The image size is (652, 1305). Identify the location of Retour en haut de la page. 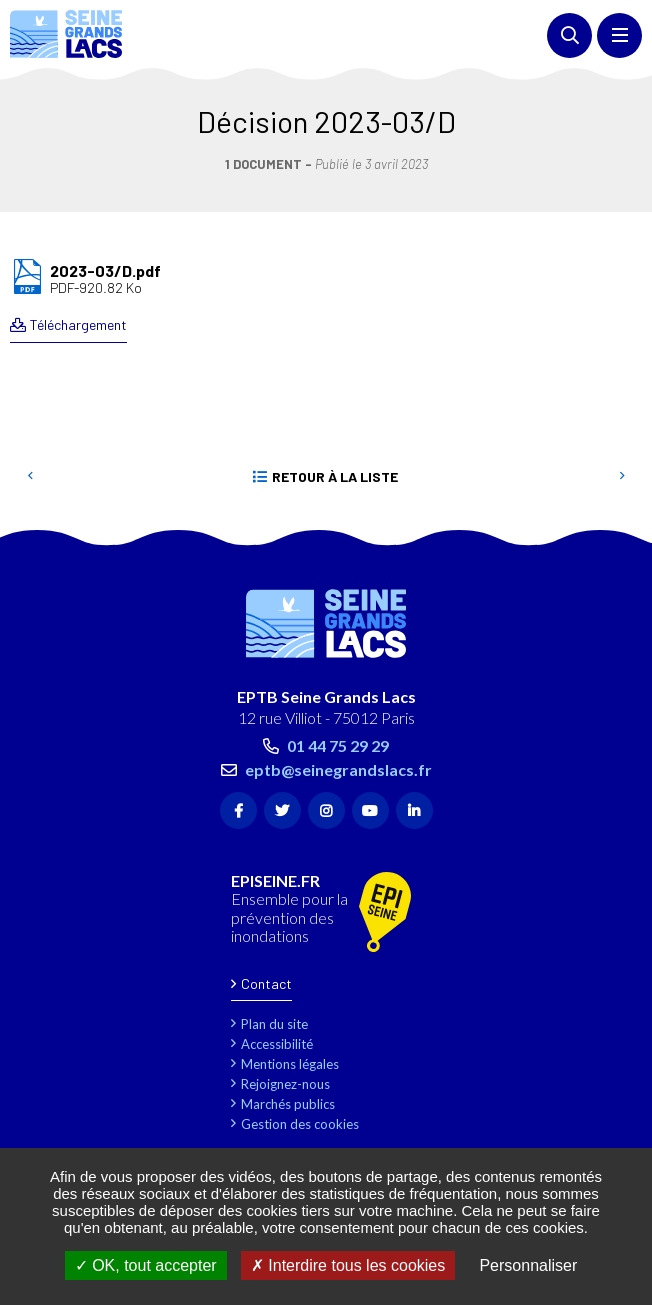
(607, 536).